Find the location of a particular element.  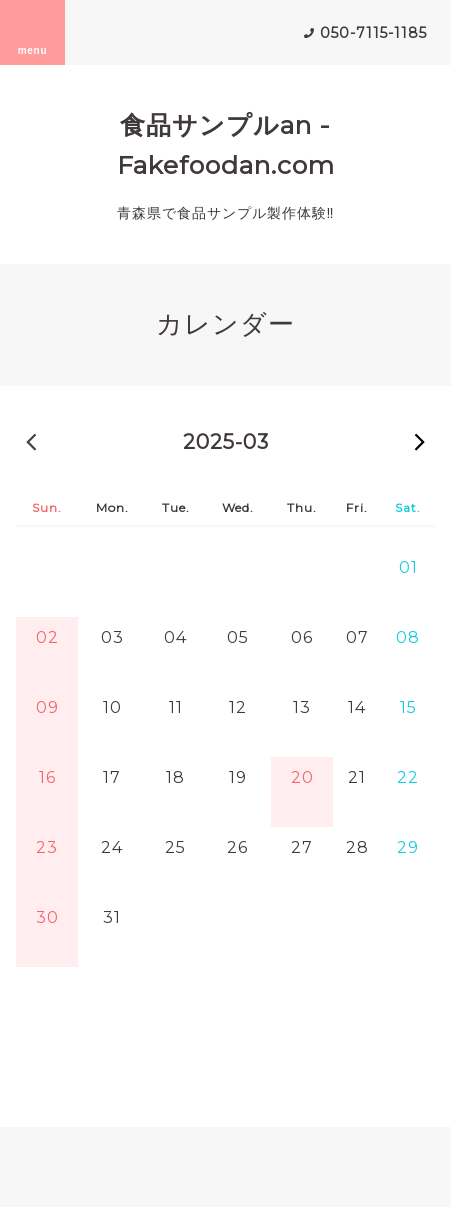

2025-04 is located at coordinates (420, 441).